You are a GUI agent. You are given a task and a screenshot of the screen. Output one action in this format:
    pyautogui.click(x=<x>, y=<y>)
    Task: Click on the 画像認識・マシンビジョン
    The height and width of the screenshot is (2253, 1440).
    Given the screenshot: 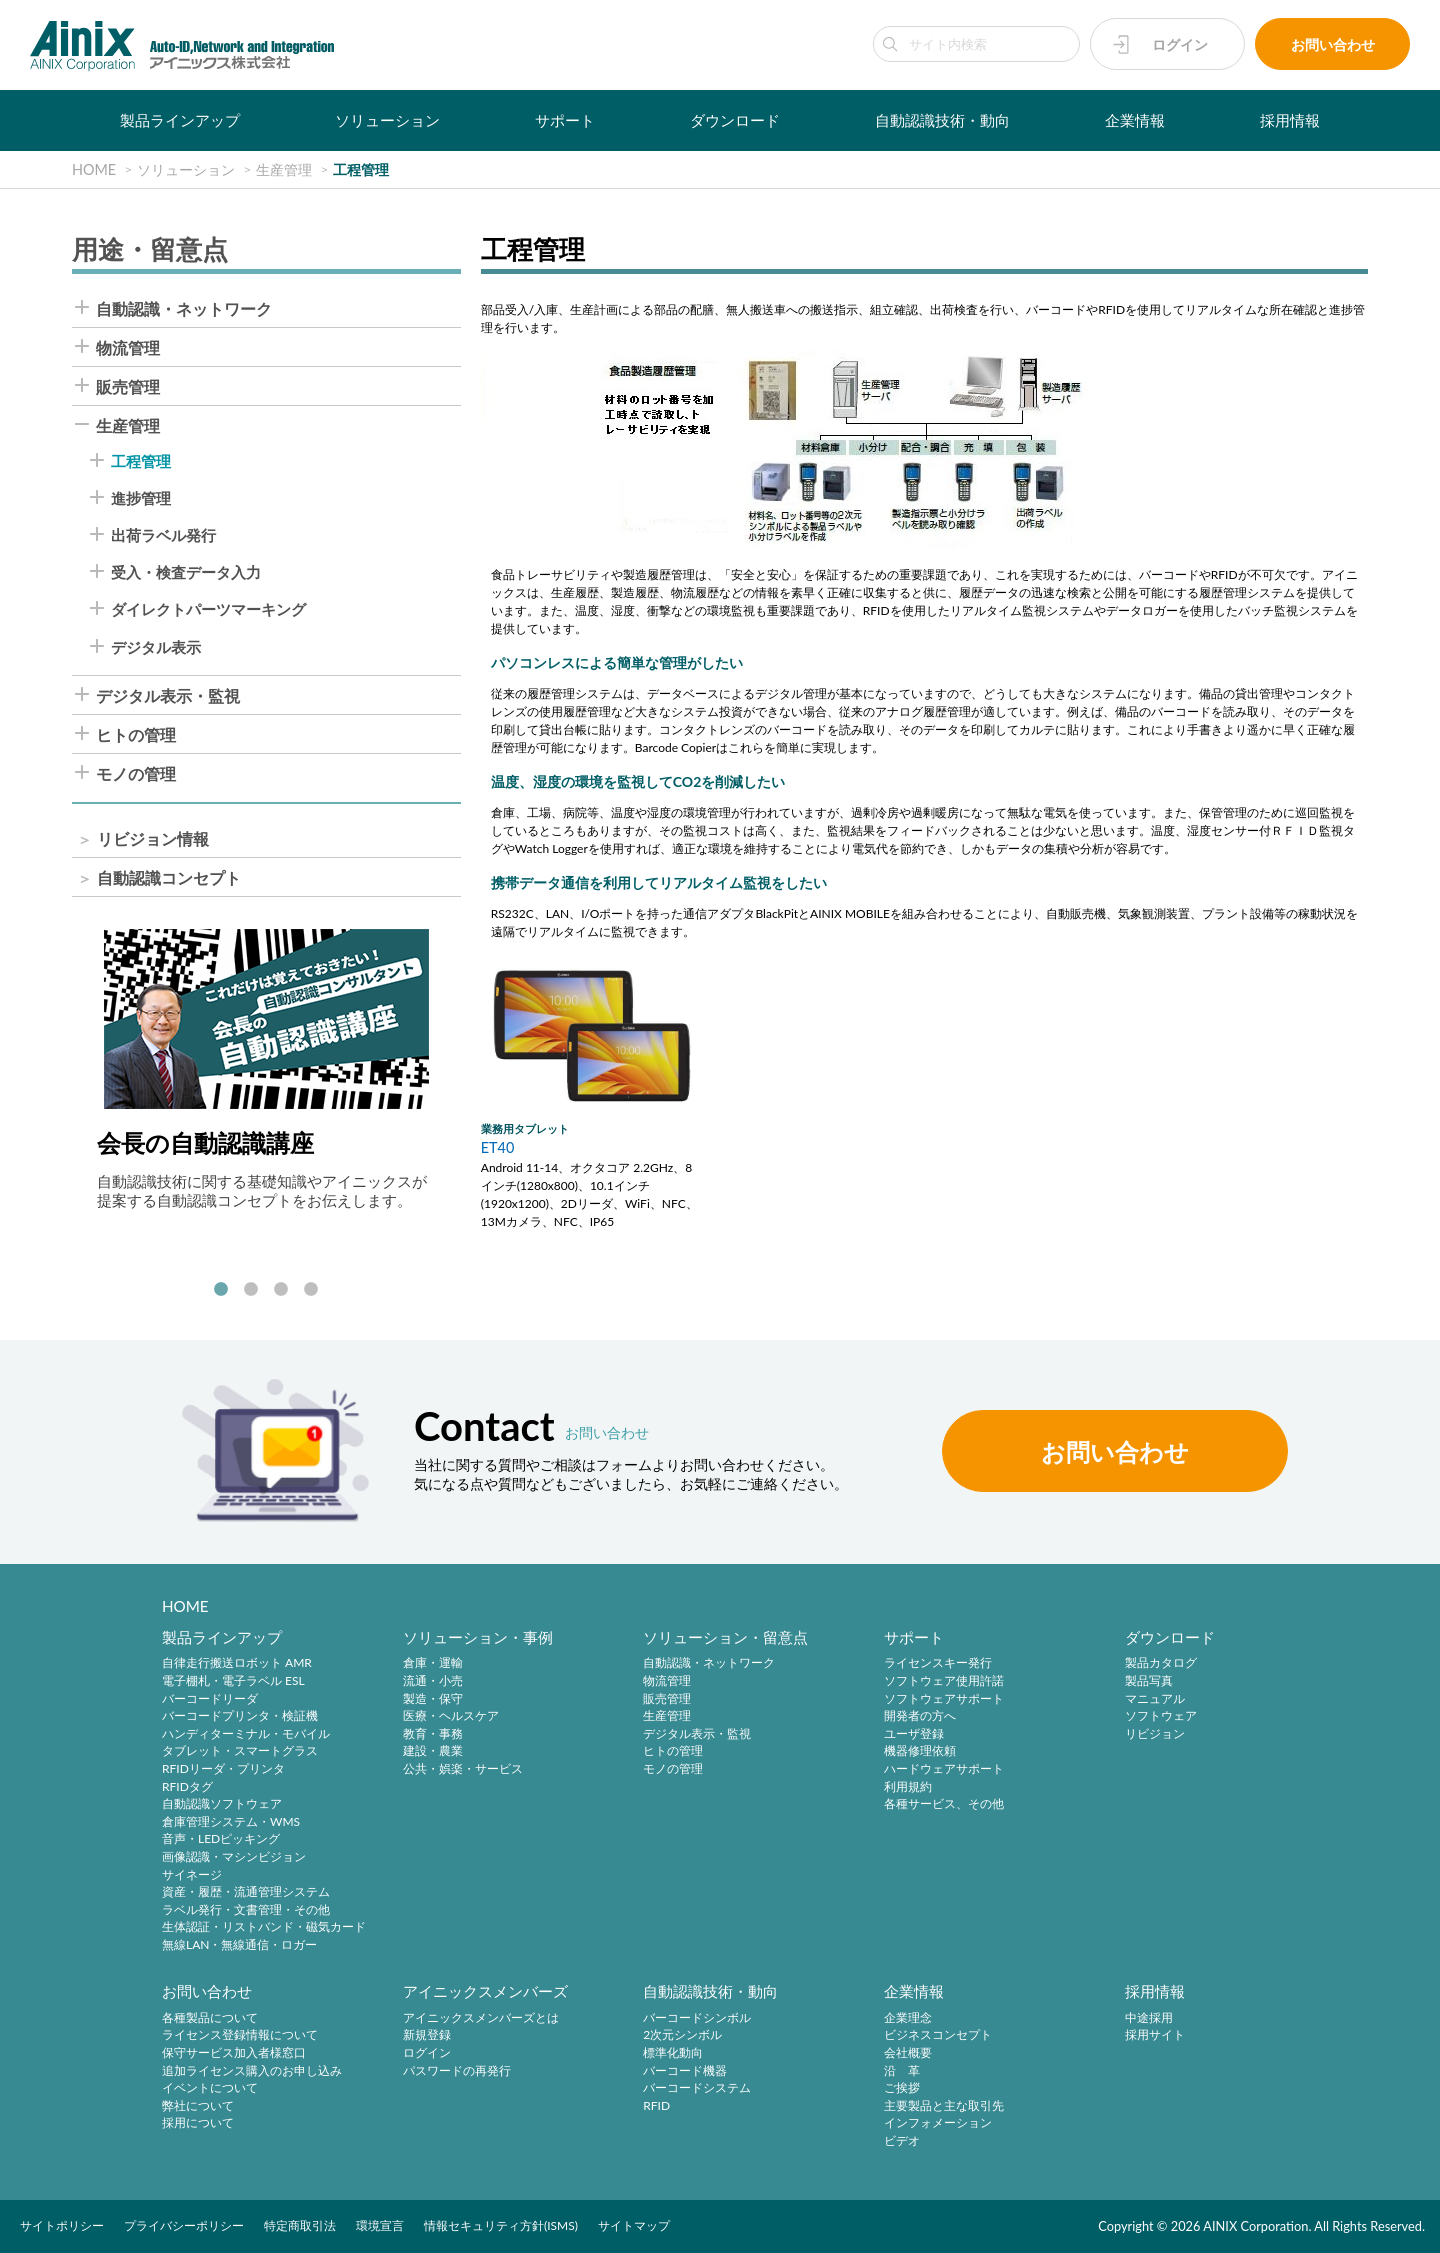 What is the action you would take?
    pyautogui.click(x=234, y=1856)
    